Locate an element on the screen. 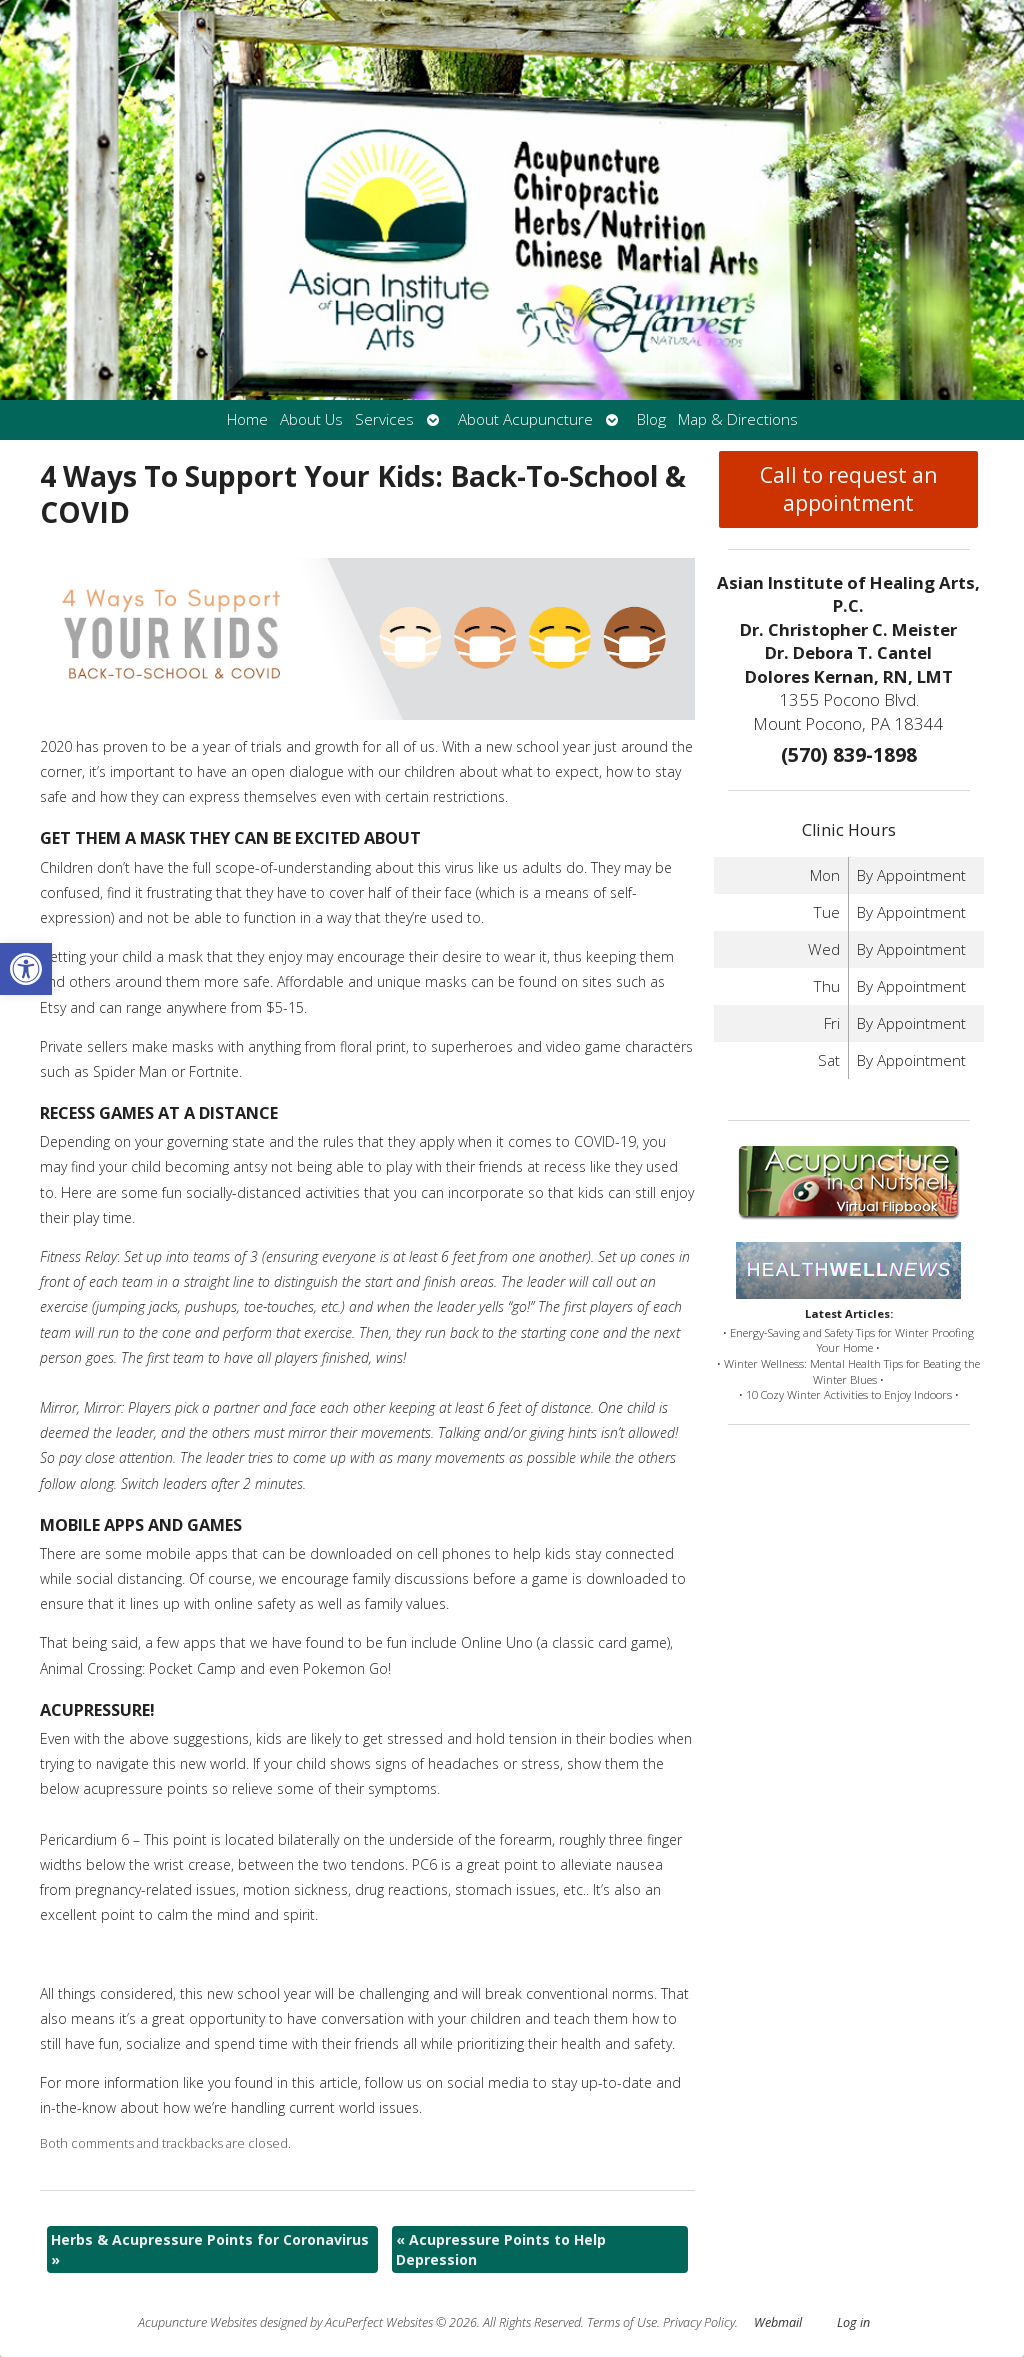  Herbs & Acupressure Points for Coronavirus is located at coordinates (210, 2249).